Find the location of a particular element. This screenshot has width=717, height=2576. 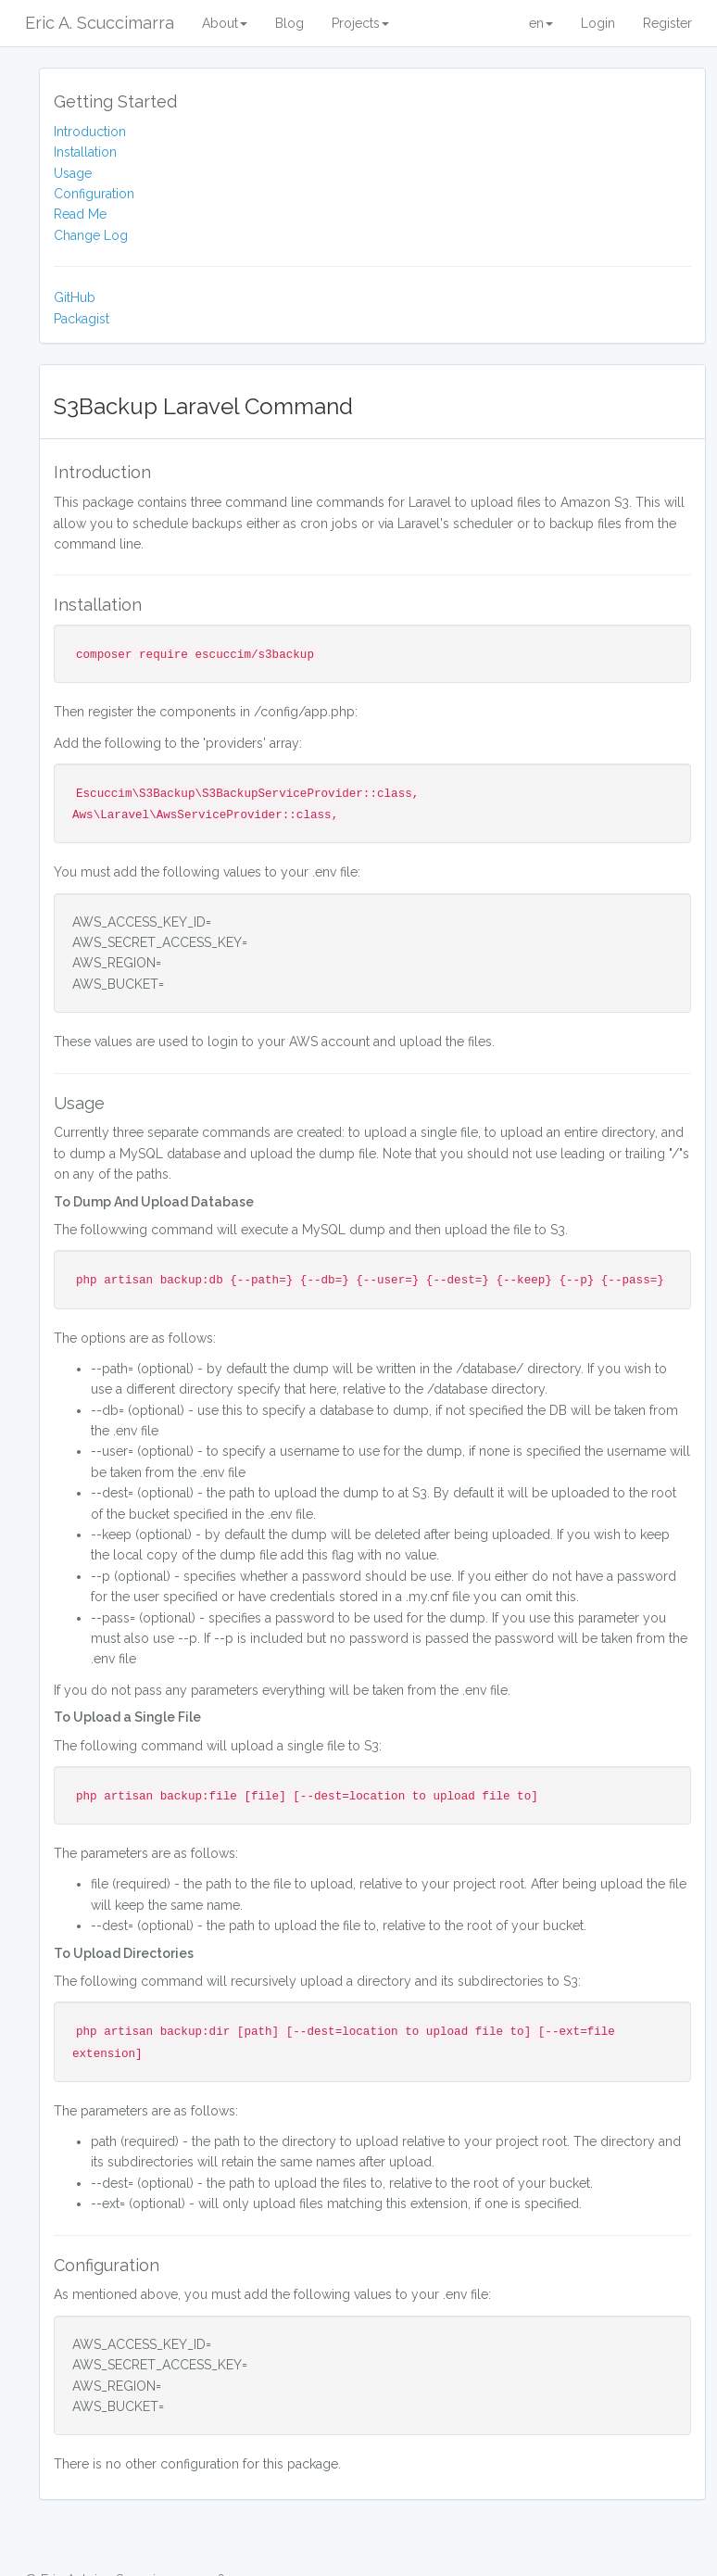

GitHub is located at coordinates (74, 297).